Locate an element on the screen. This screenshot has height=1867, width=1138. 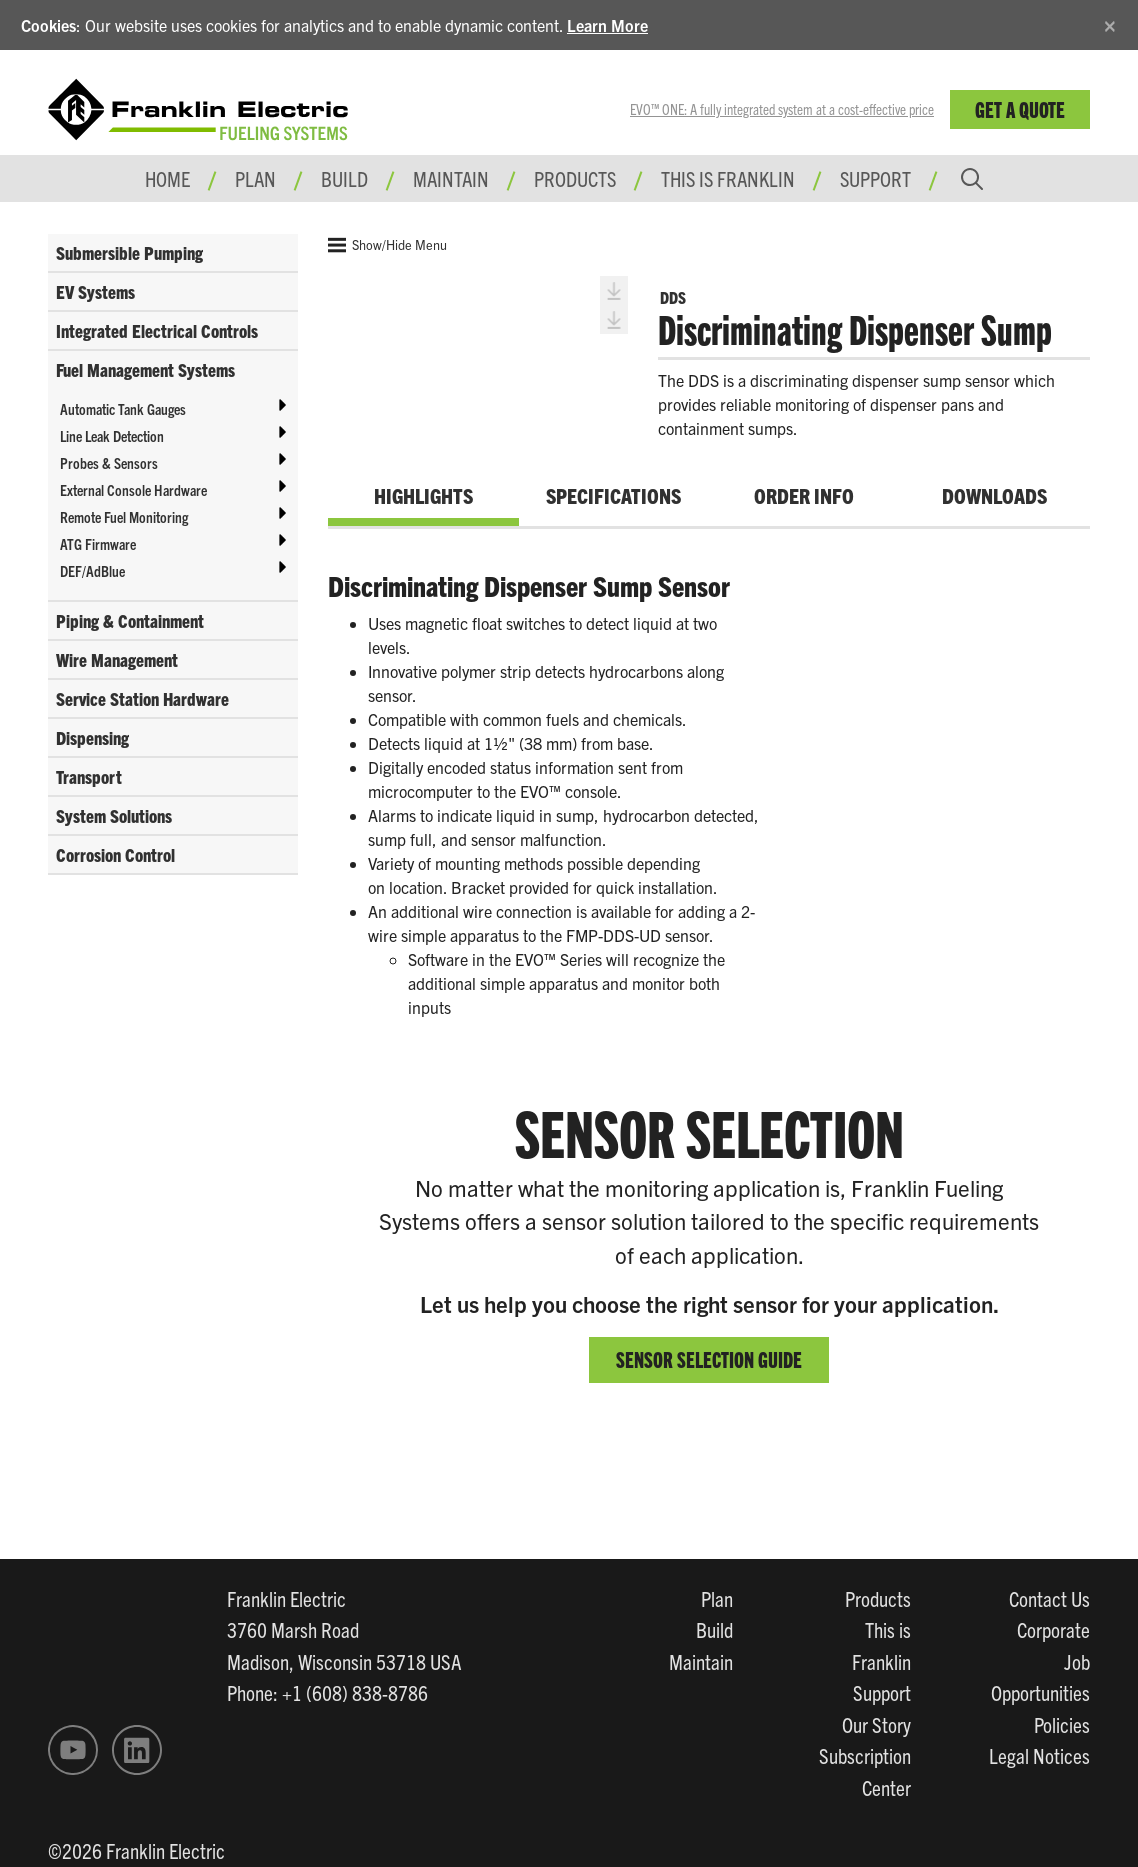
Show/Hide Menu is located at coordinates (387, 245).